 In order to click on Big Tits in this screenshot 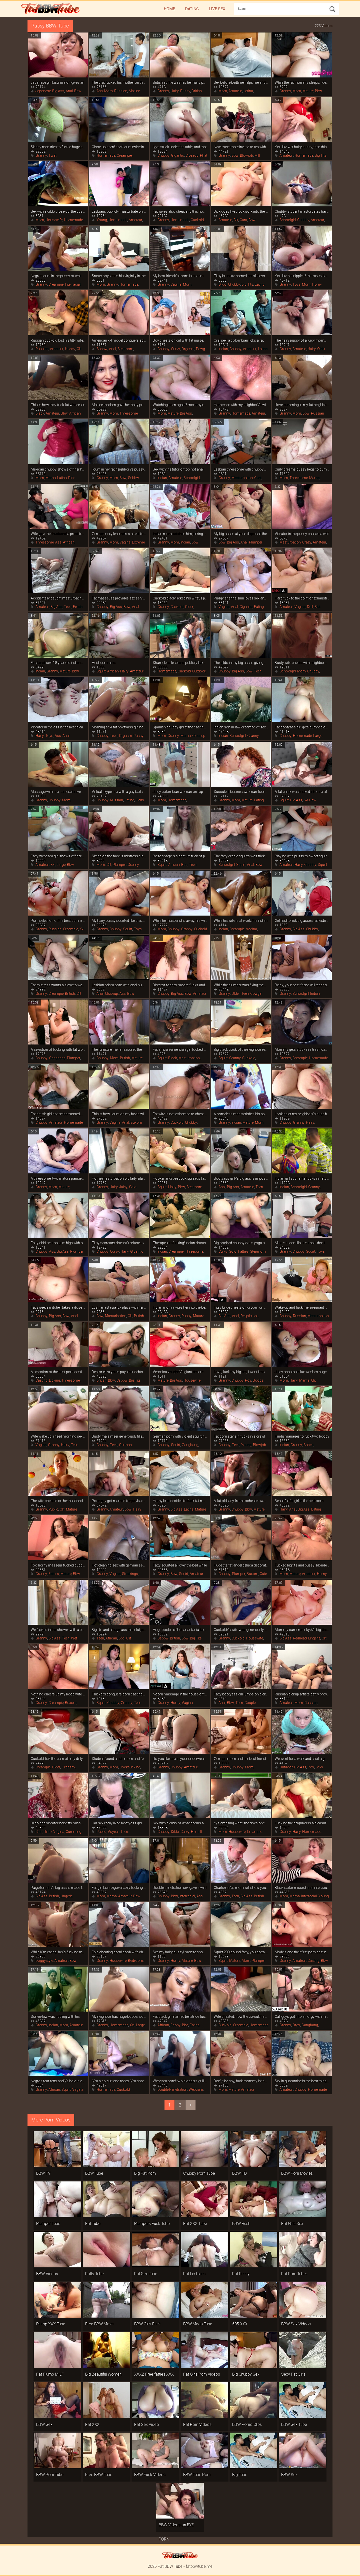, I will do `click(320, 155)`.